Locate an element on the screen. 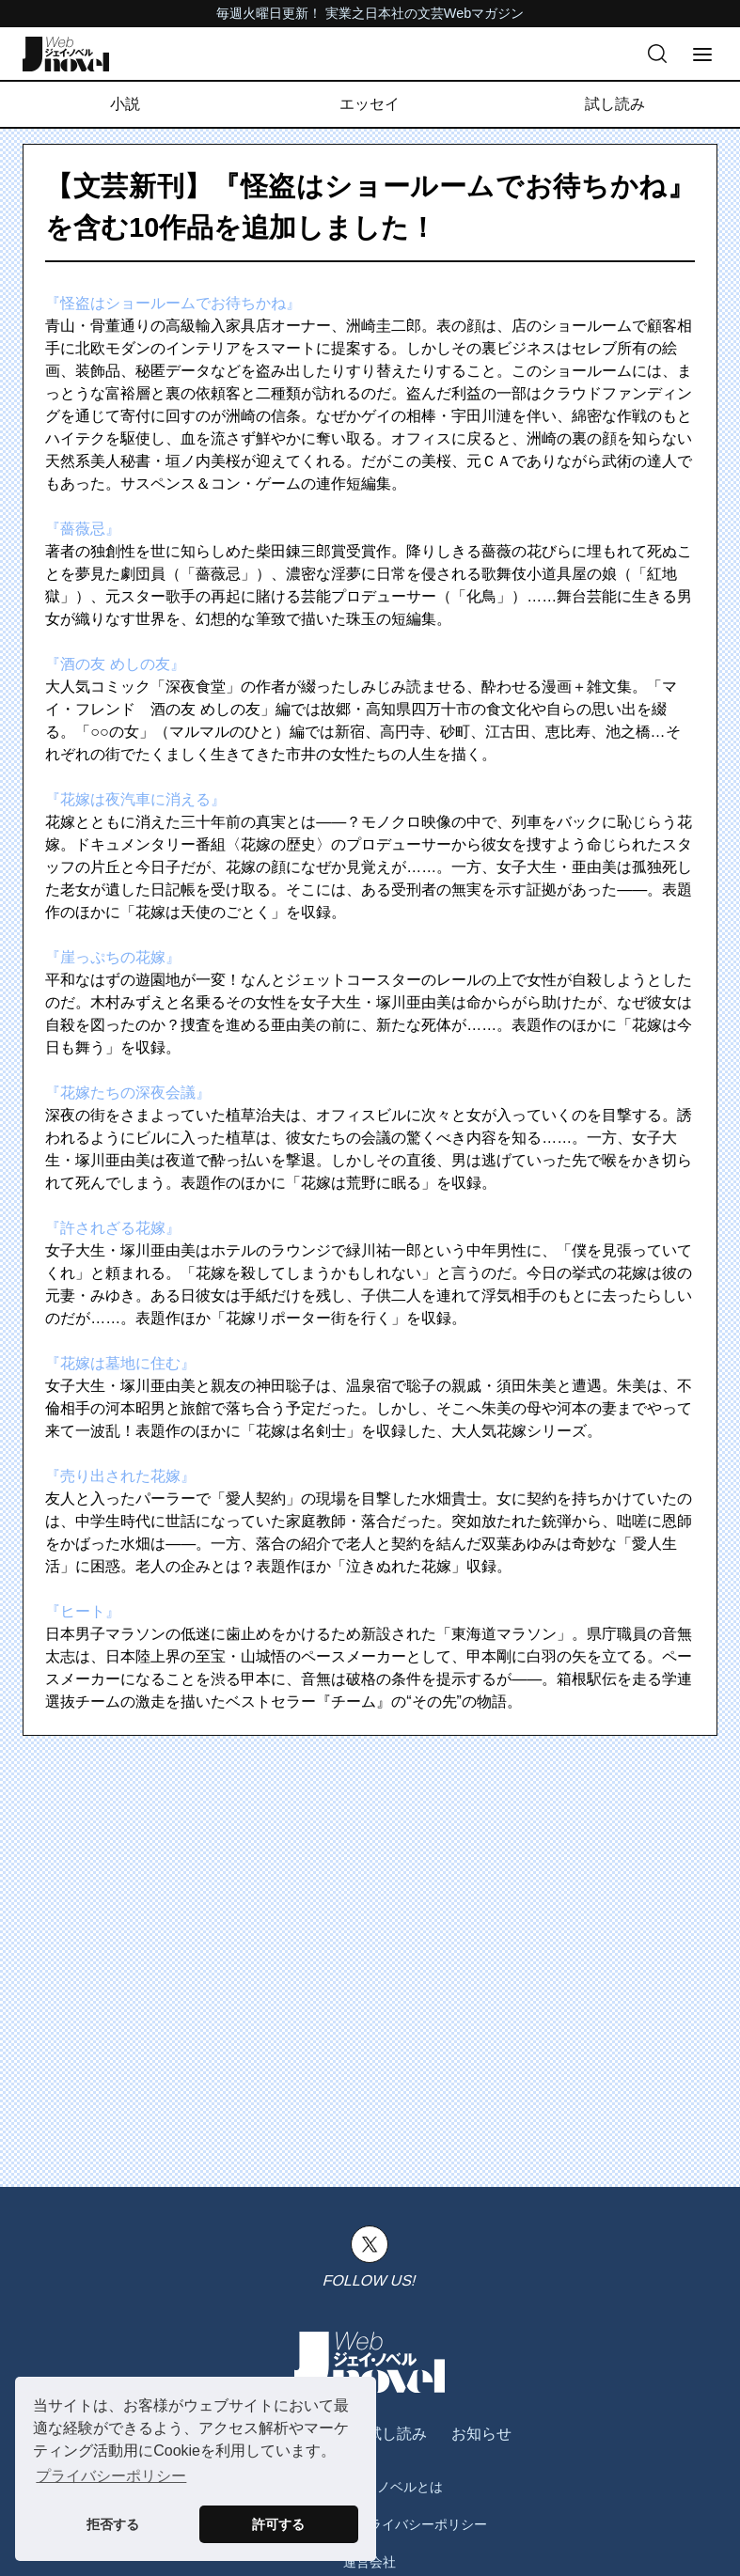 This screenshot has width=740, height=2576. プライバシーポリシー [button] is located at coordinates (111, 2476).